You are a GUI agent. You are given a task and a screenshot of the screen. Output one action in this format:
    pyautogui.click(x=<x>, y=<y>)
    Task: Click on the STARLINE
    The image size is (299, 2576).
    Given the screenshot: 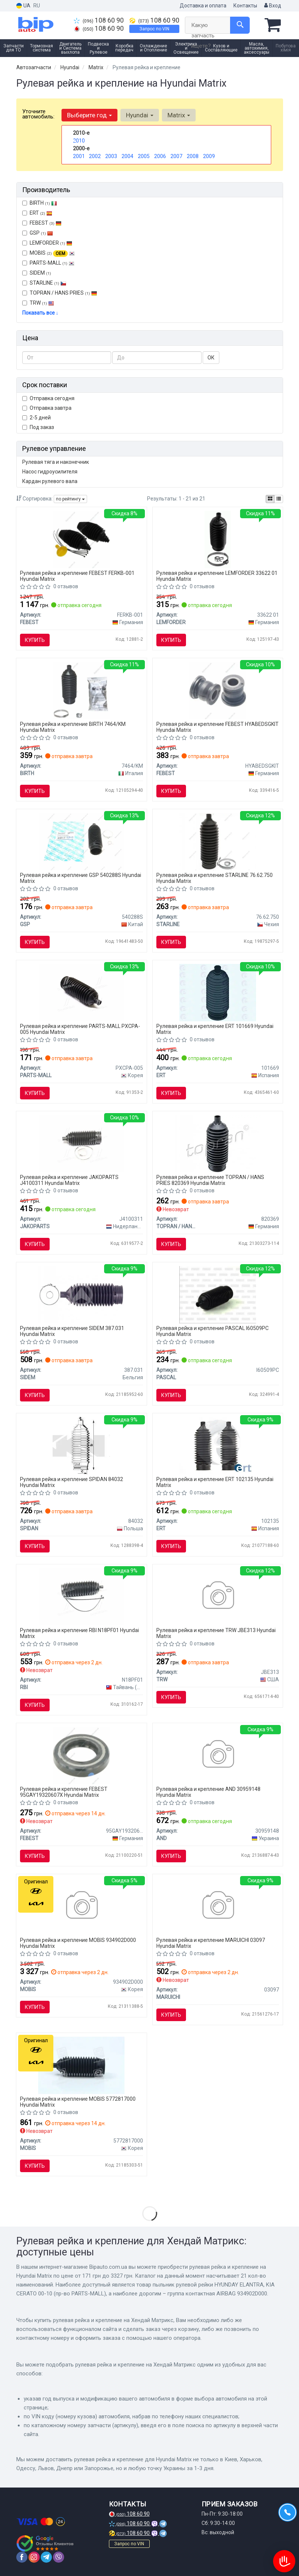 What is the action you would take?
    pyautogui.click(x=44, y=283)
    